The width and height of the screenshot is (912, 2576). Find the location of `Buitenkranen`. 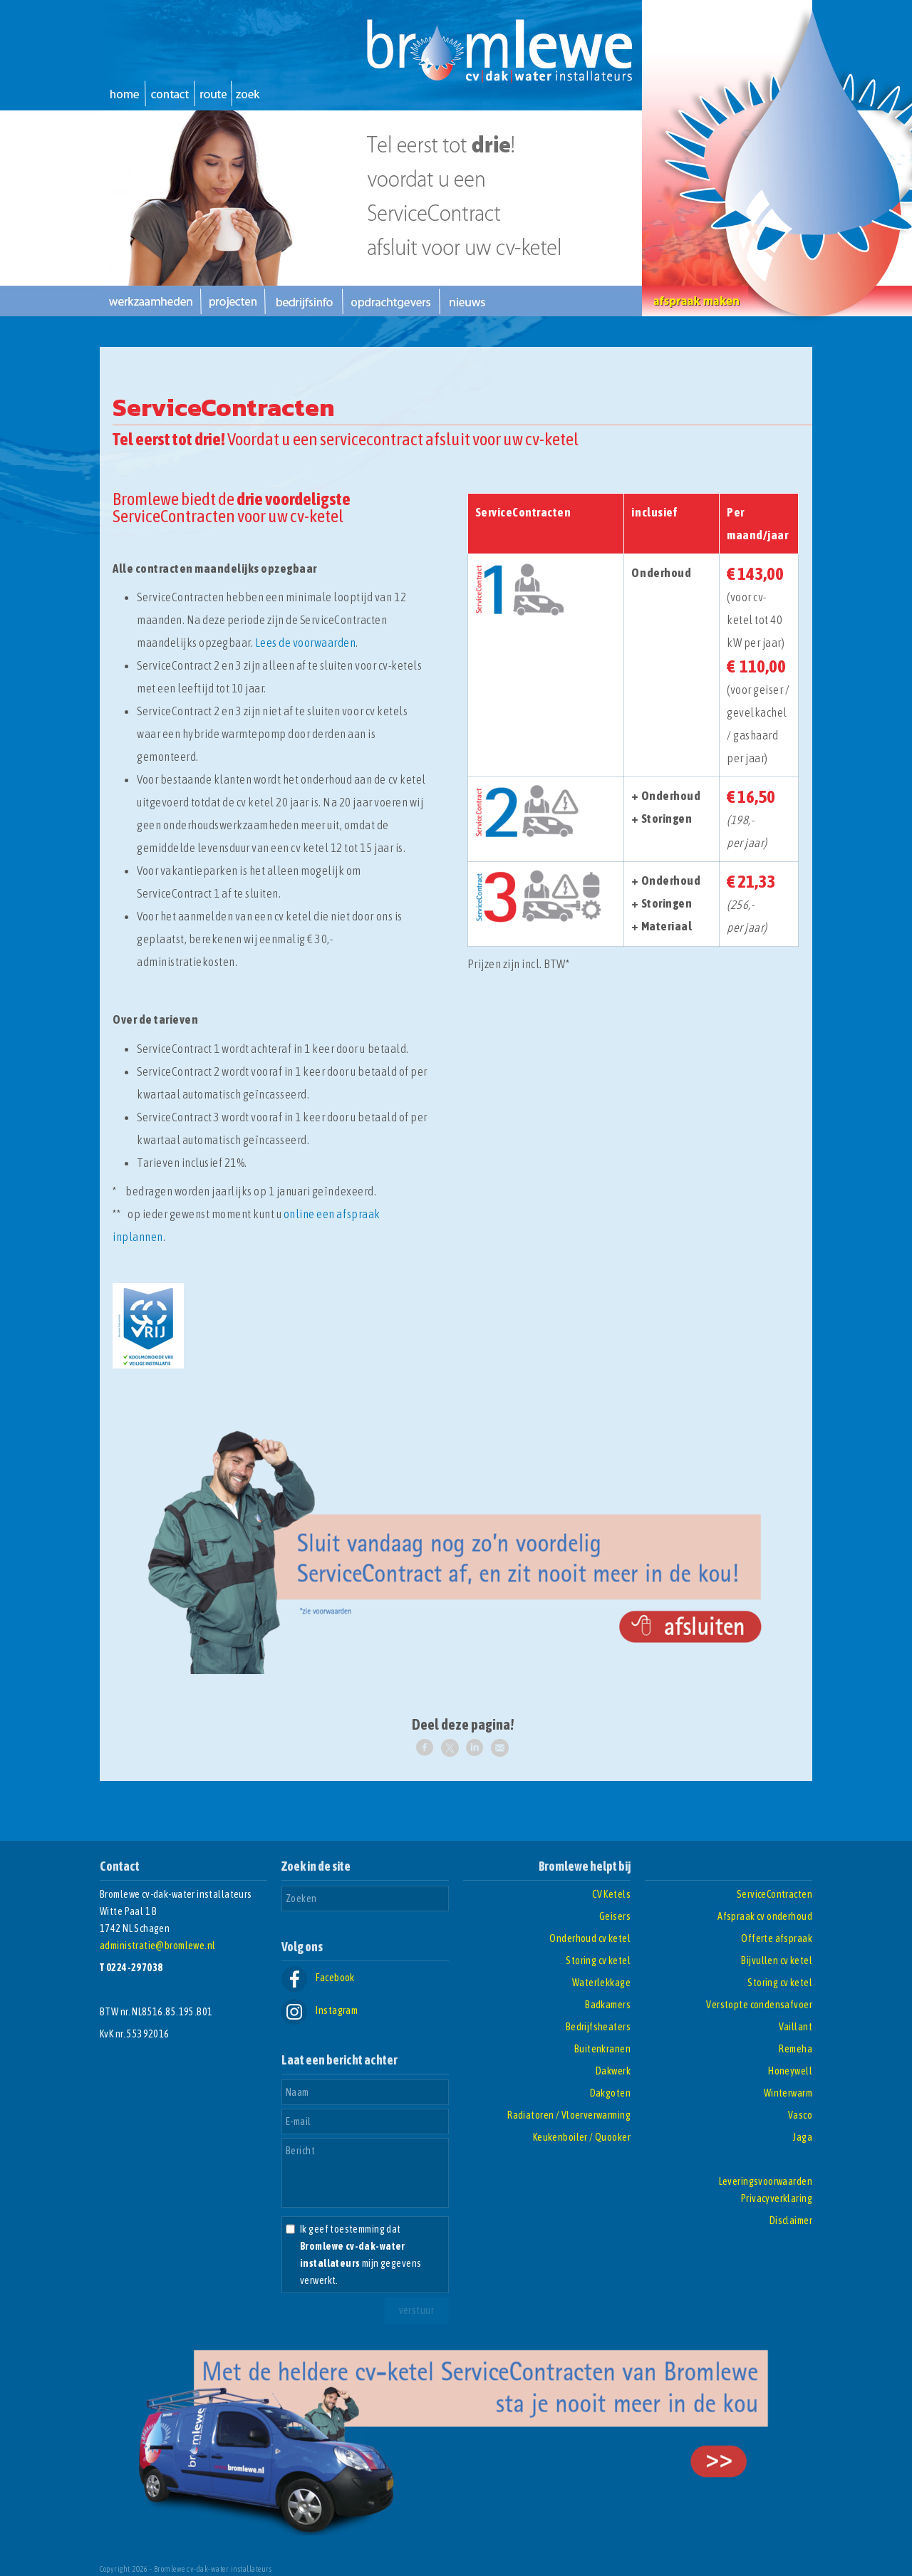

Buitenkranen is located at coordinates (602, 2049).